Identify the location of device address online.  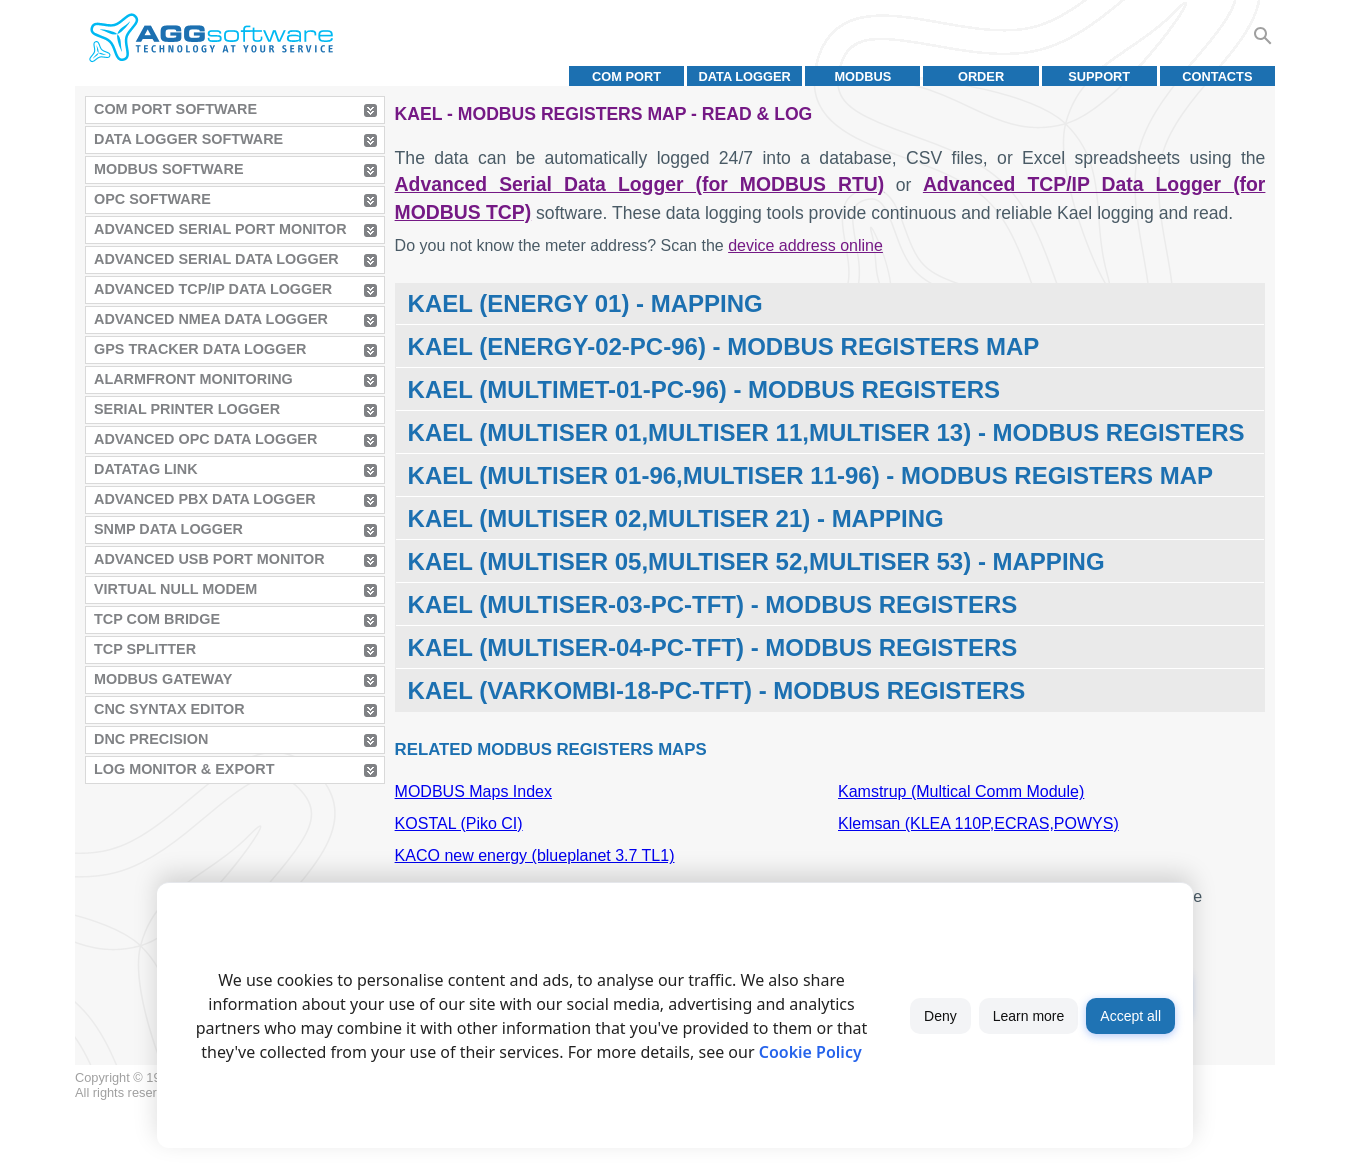
(805, 245).